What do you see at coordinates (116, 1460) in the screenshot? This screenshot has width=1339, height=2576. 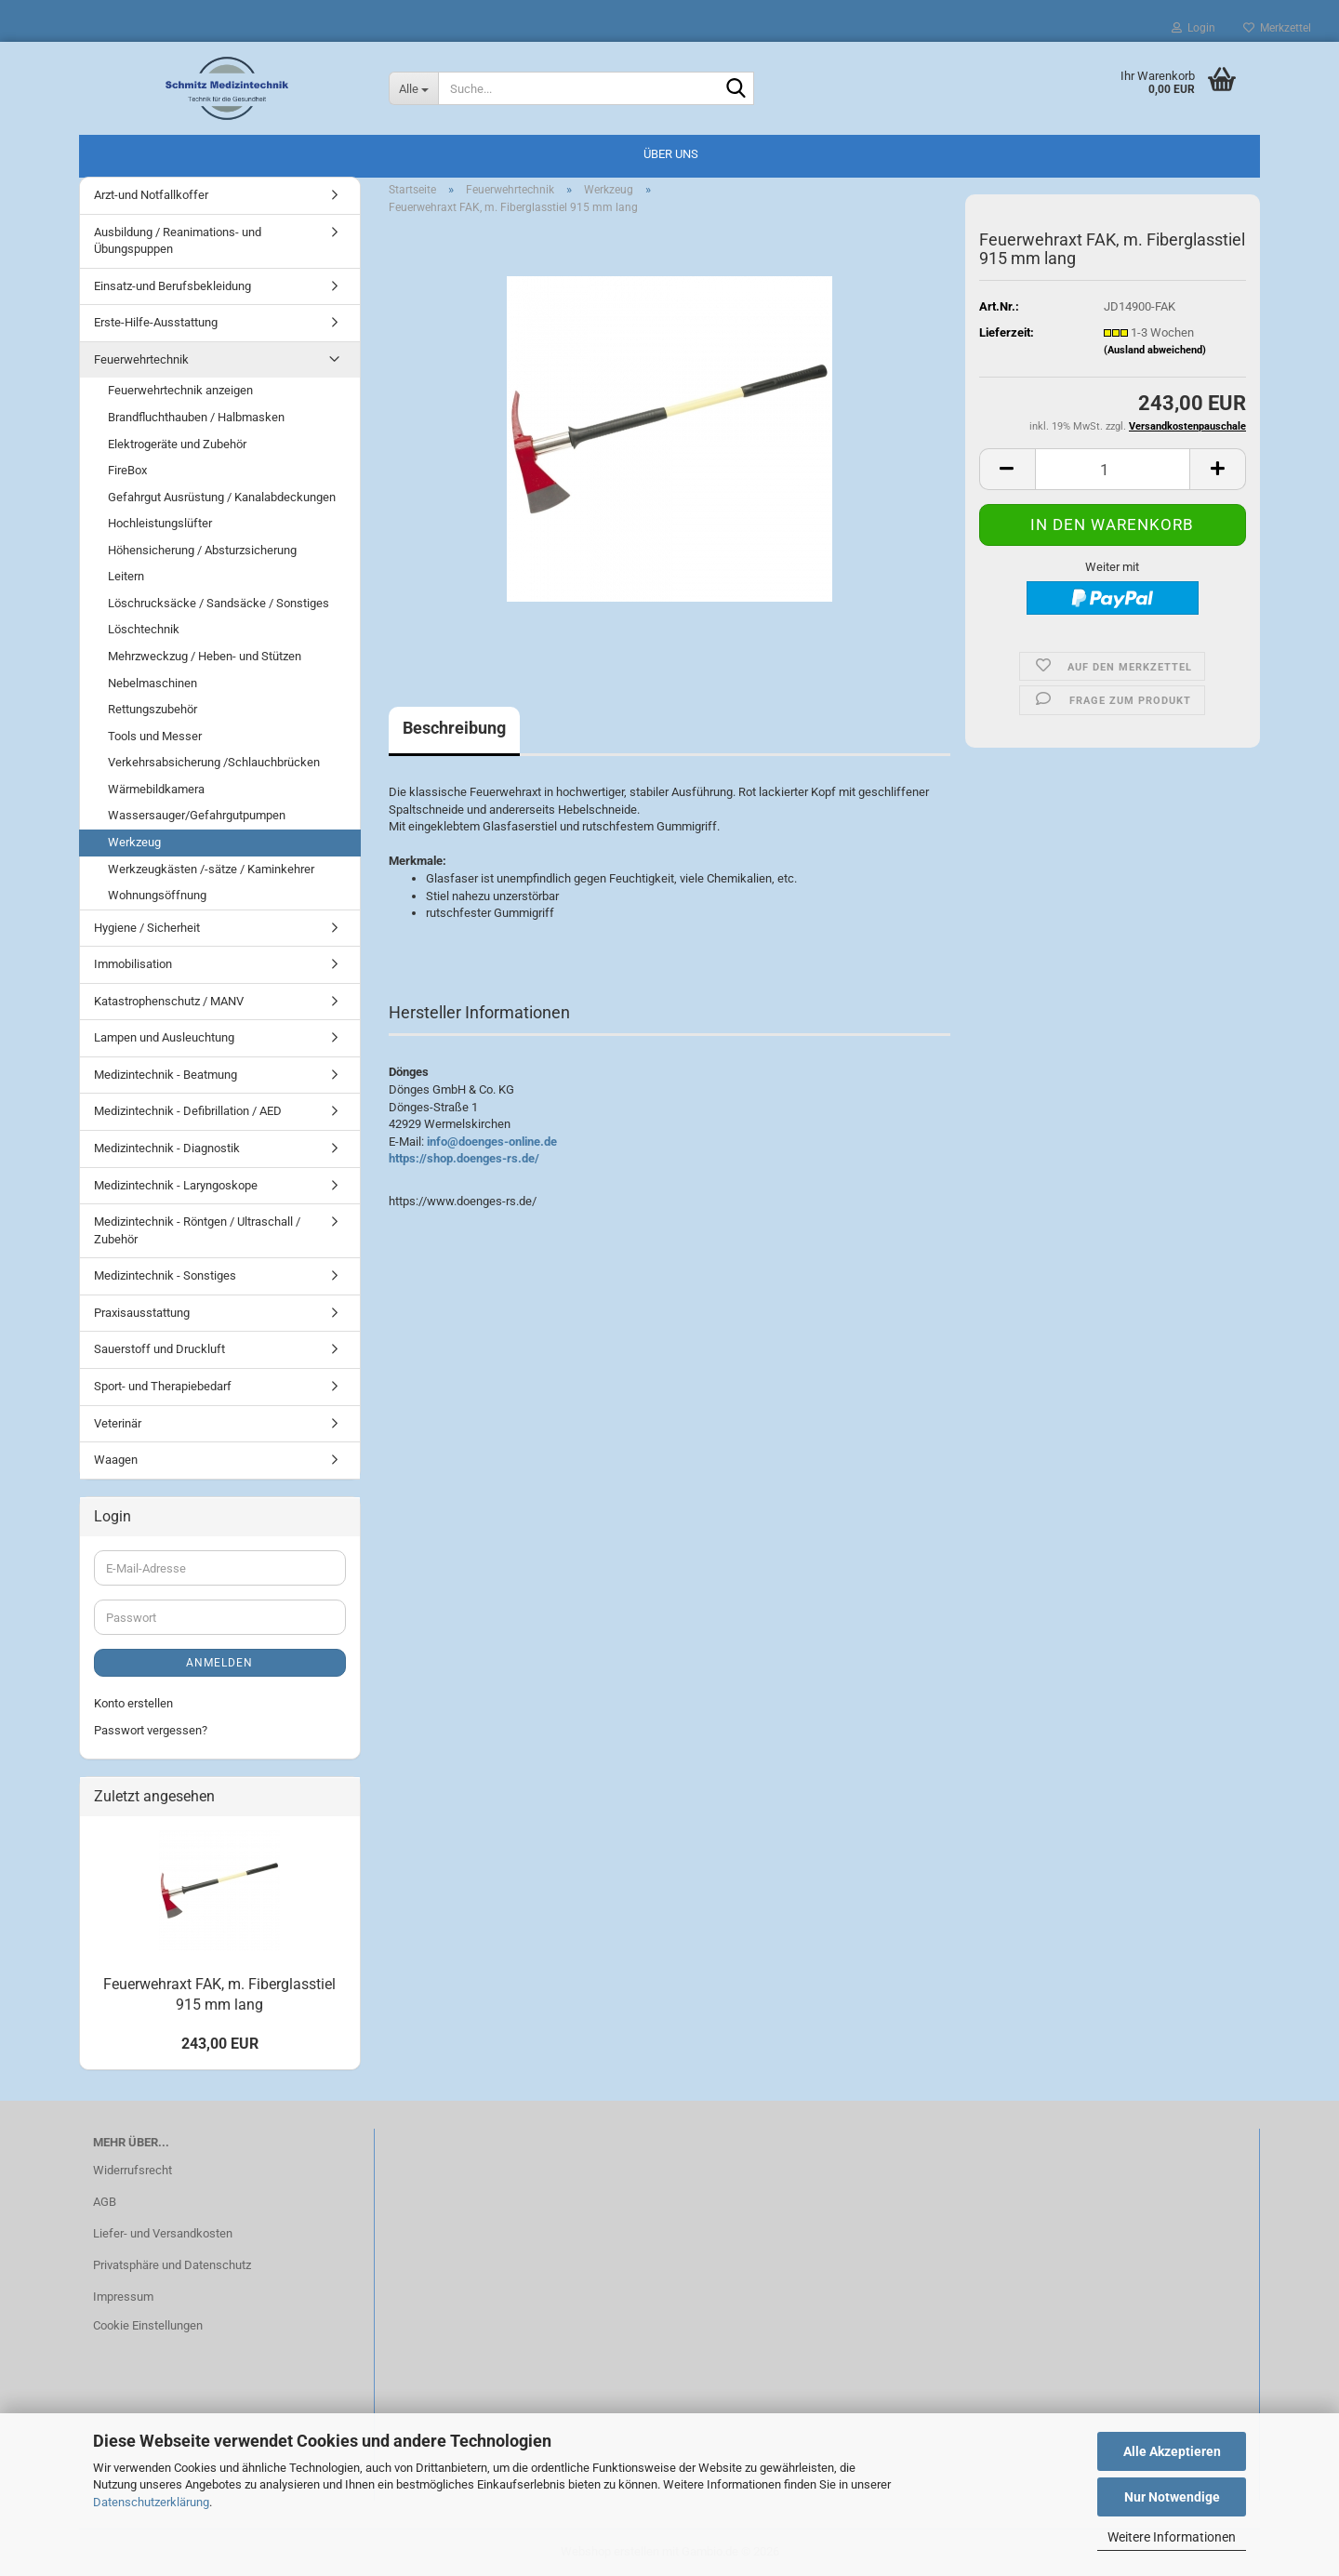 I see `Waagen` at bounding box center [116, 1460].